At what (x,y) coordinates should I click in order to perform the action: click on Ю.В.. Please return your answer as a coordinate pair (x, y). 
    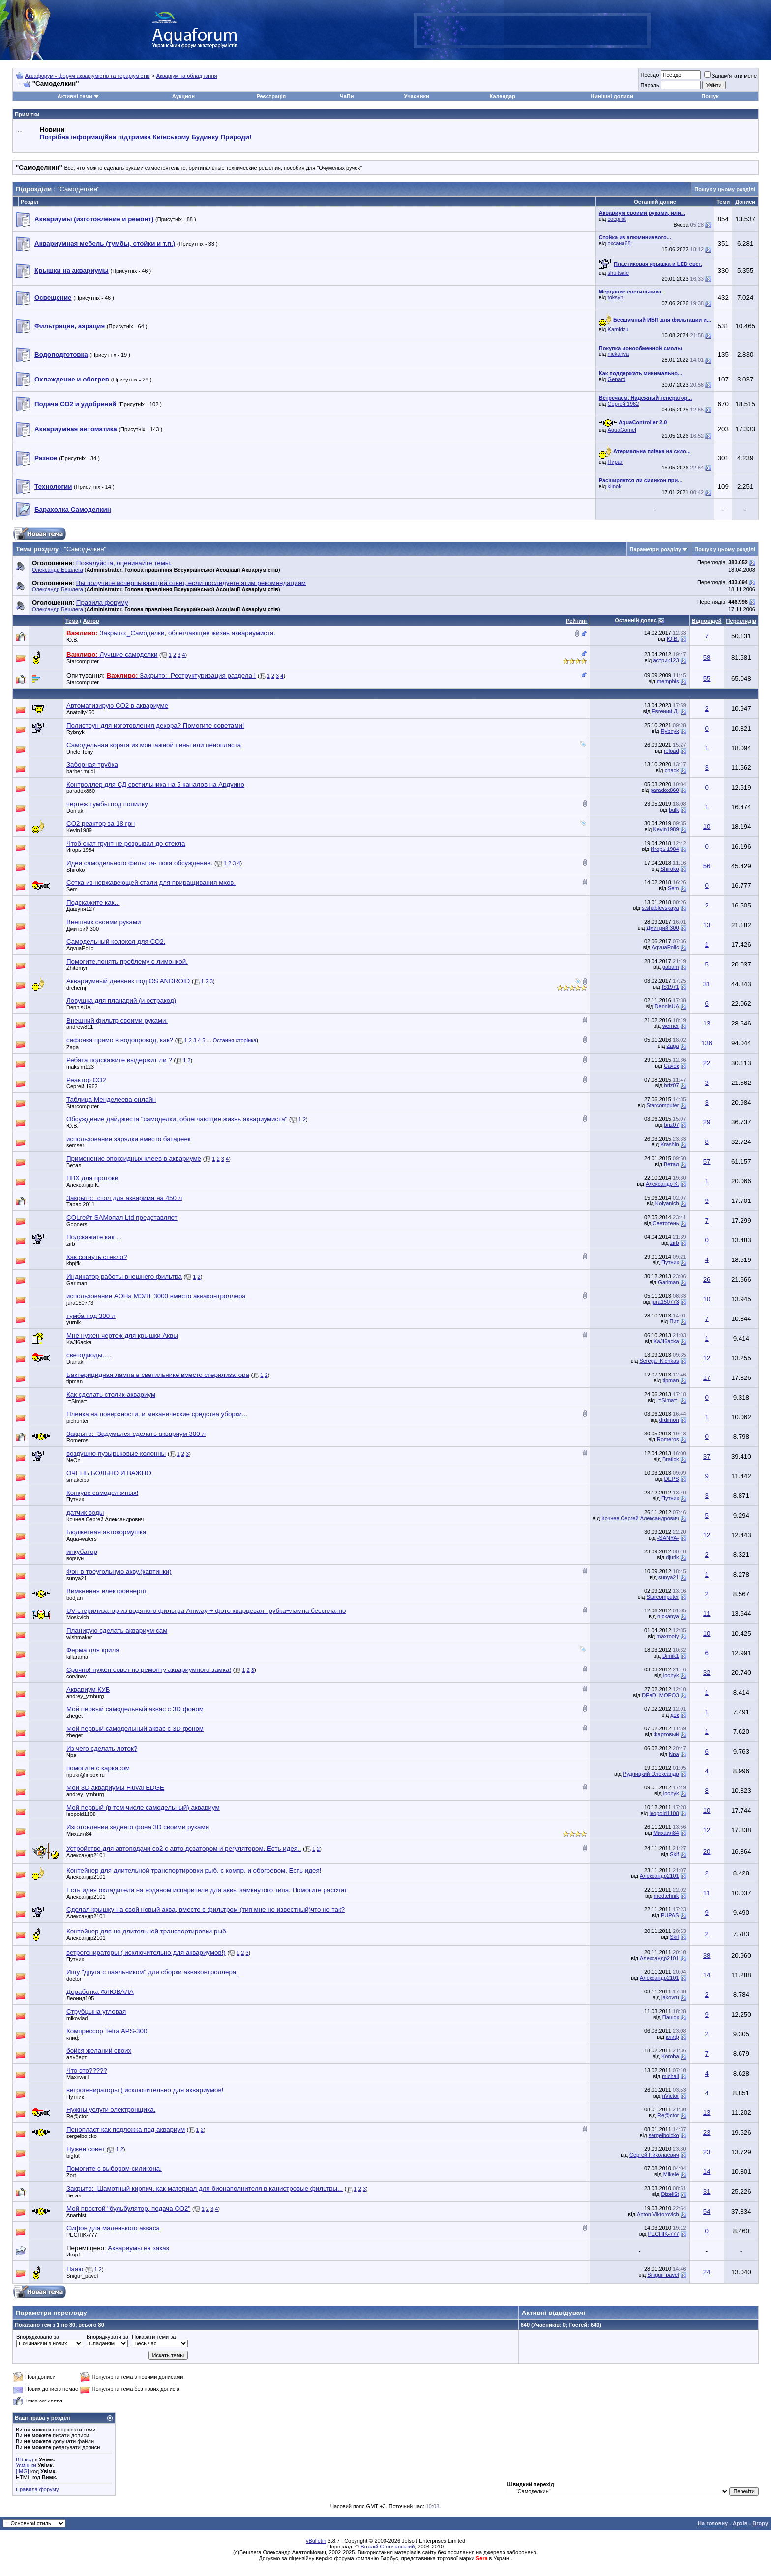
    Looking at the image, I should click on (72, 640).